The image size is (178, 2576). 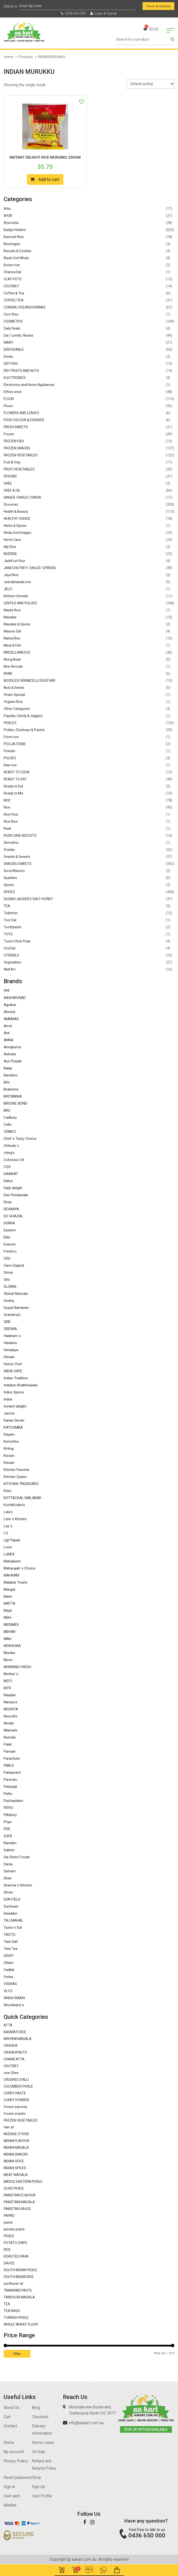 I want to click on OLIVE PICKLE [OLIVE PICKLE (6 products)], so click(x=14, y=2189).